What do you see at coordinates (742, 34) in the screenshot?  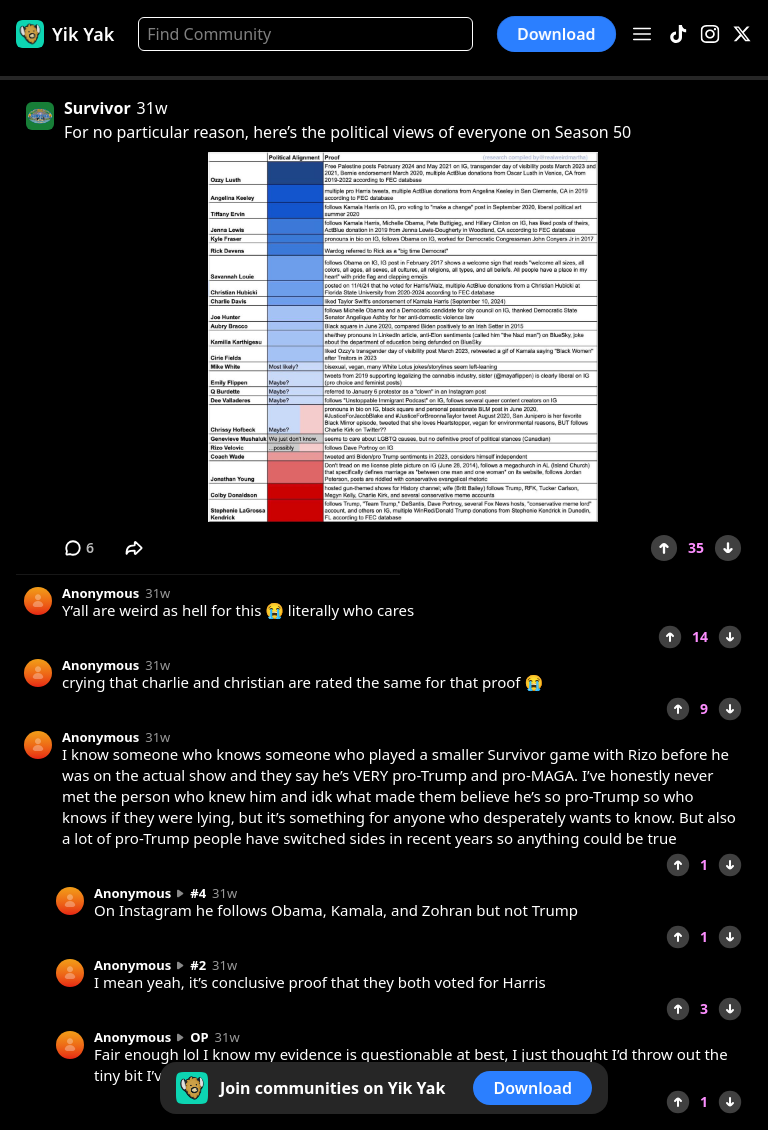 I see `[X]` at bounding box center [742, 34].